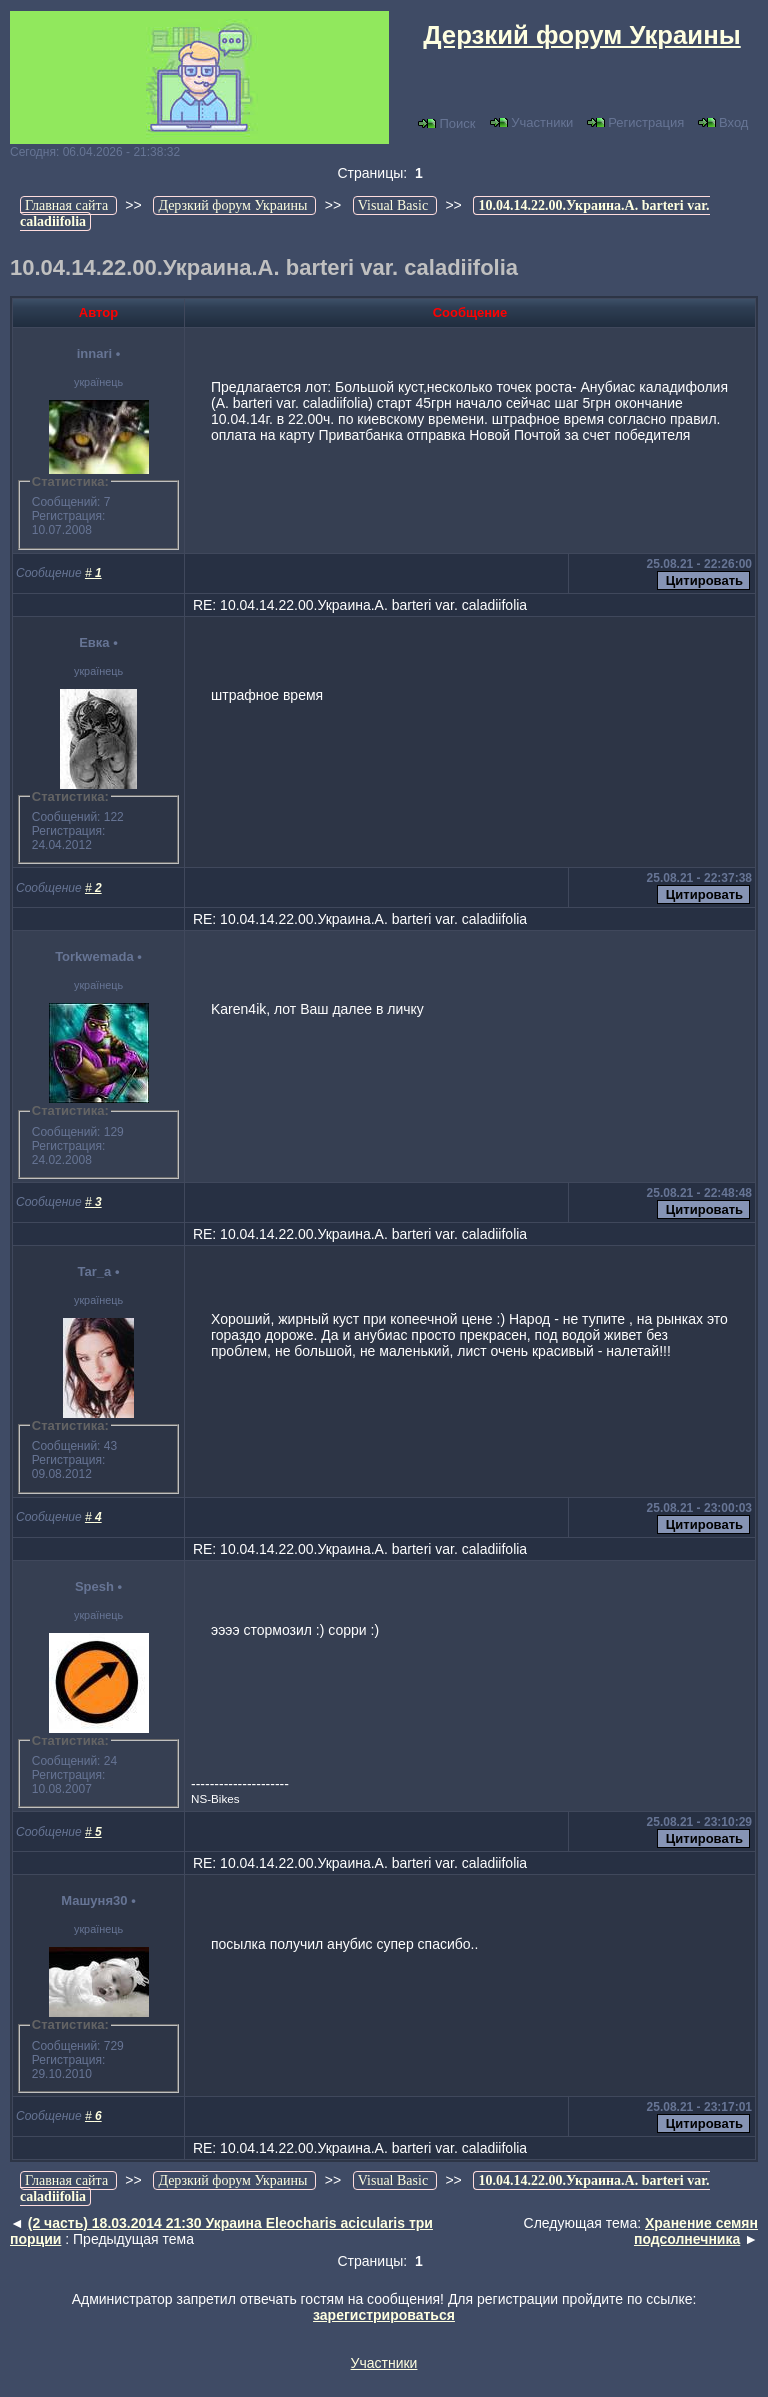 The image size is (768, 2397). I want to click on Евка, so click(94, 642).